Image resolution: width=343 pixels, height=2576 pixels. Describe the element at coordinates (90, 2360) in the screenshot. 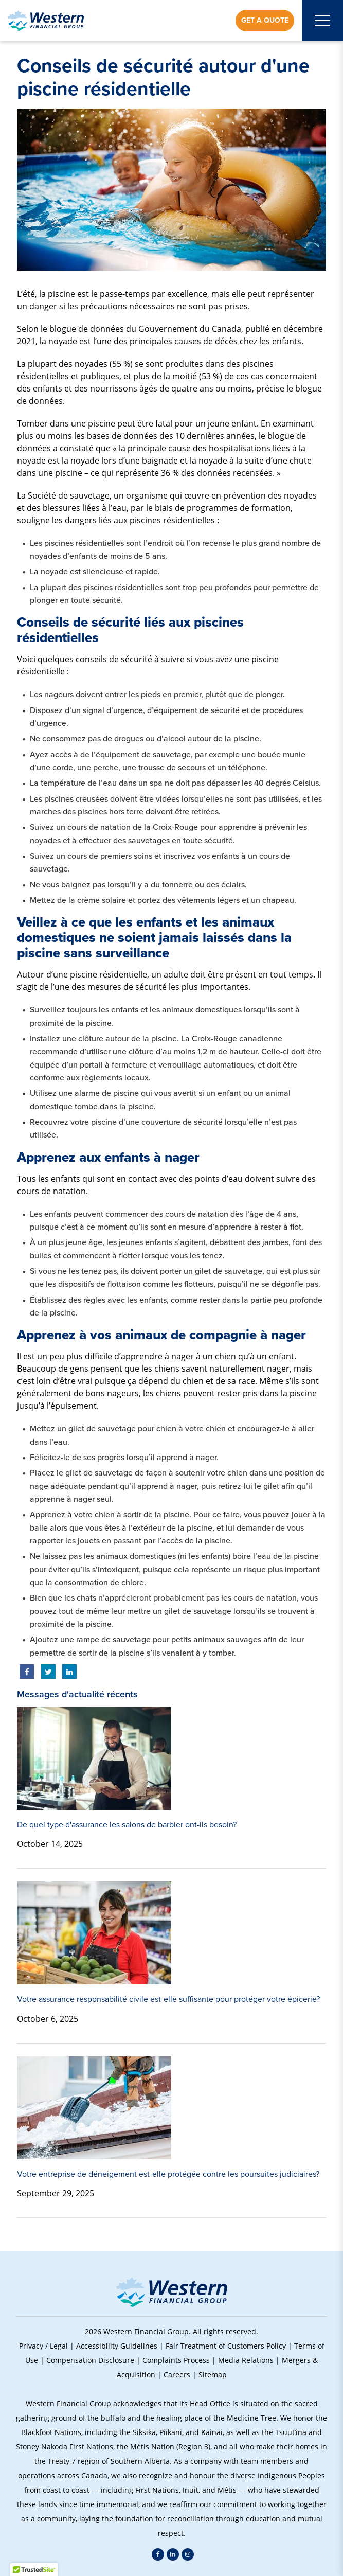

I see `Compensation Disclosure` at that location.